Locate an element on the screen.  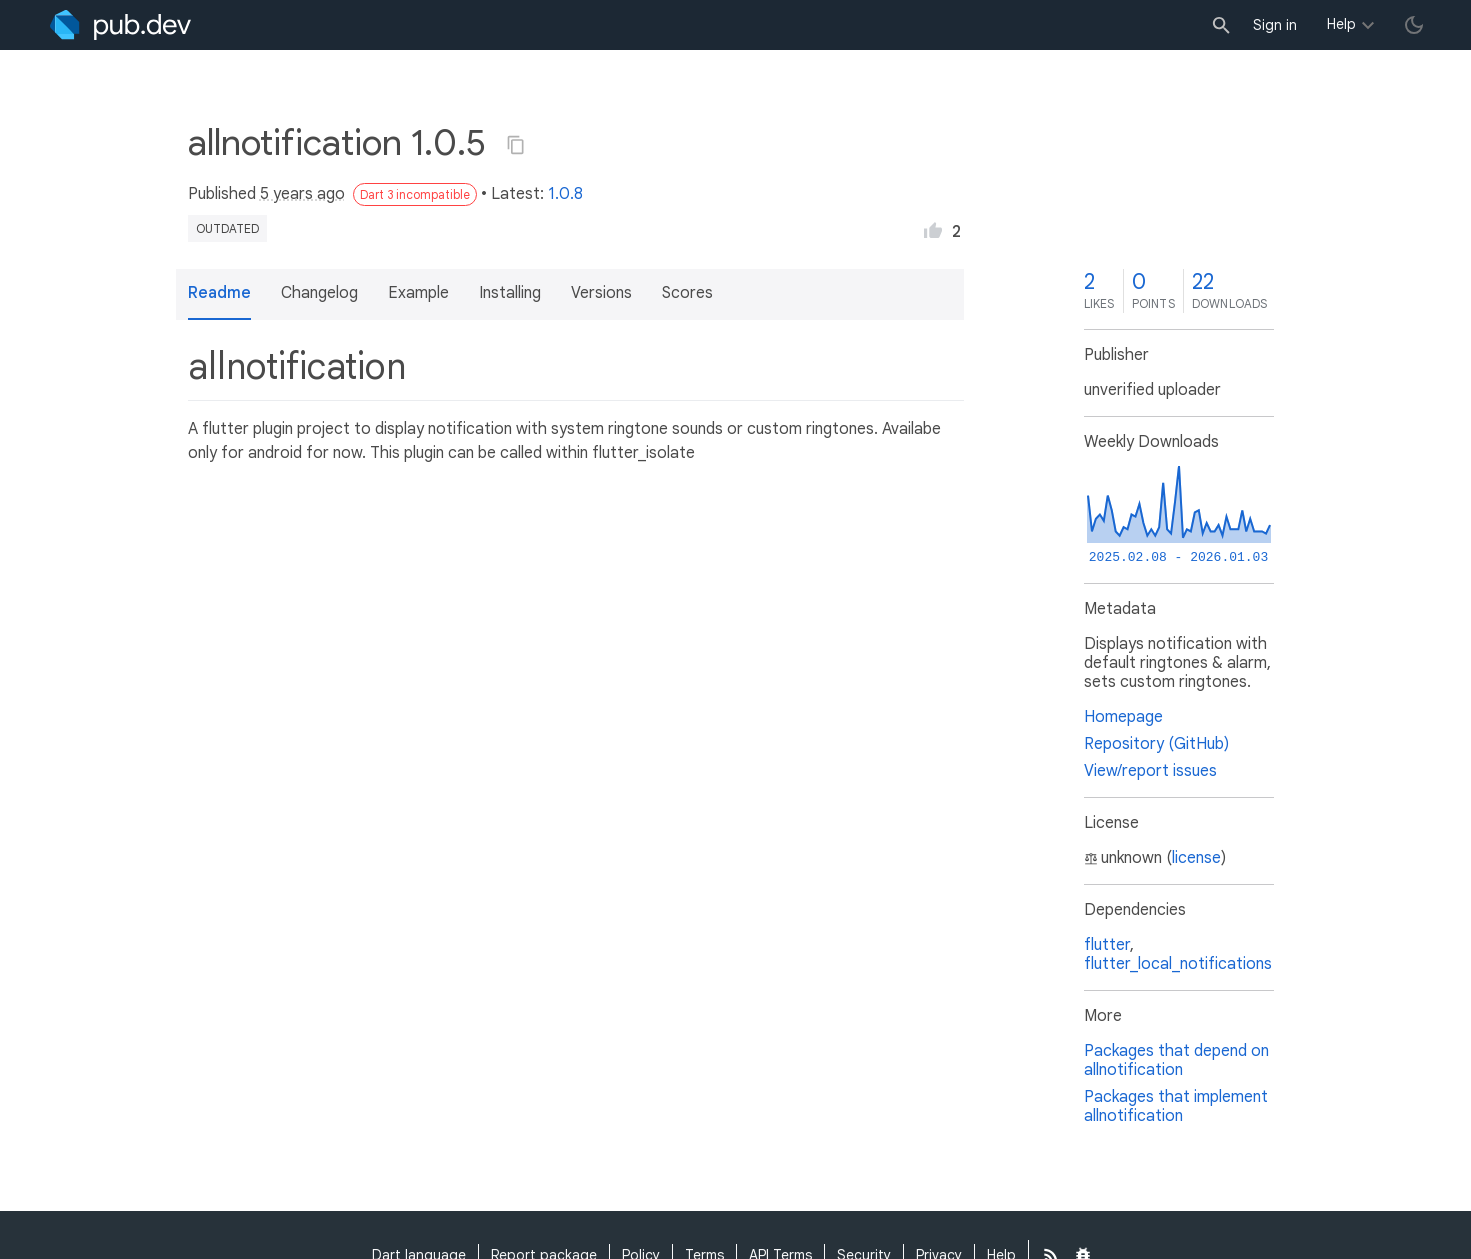
View/report issues is located at coordinates (1150, 771).